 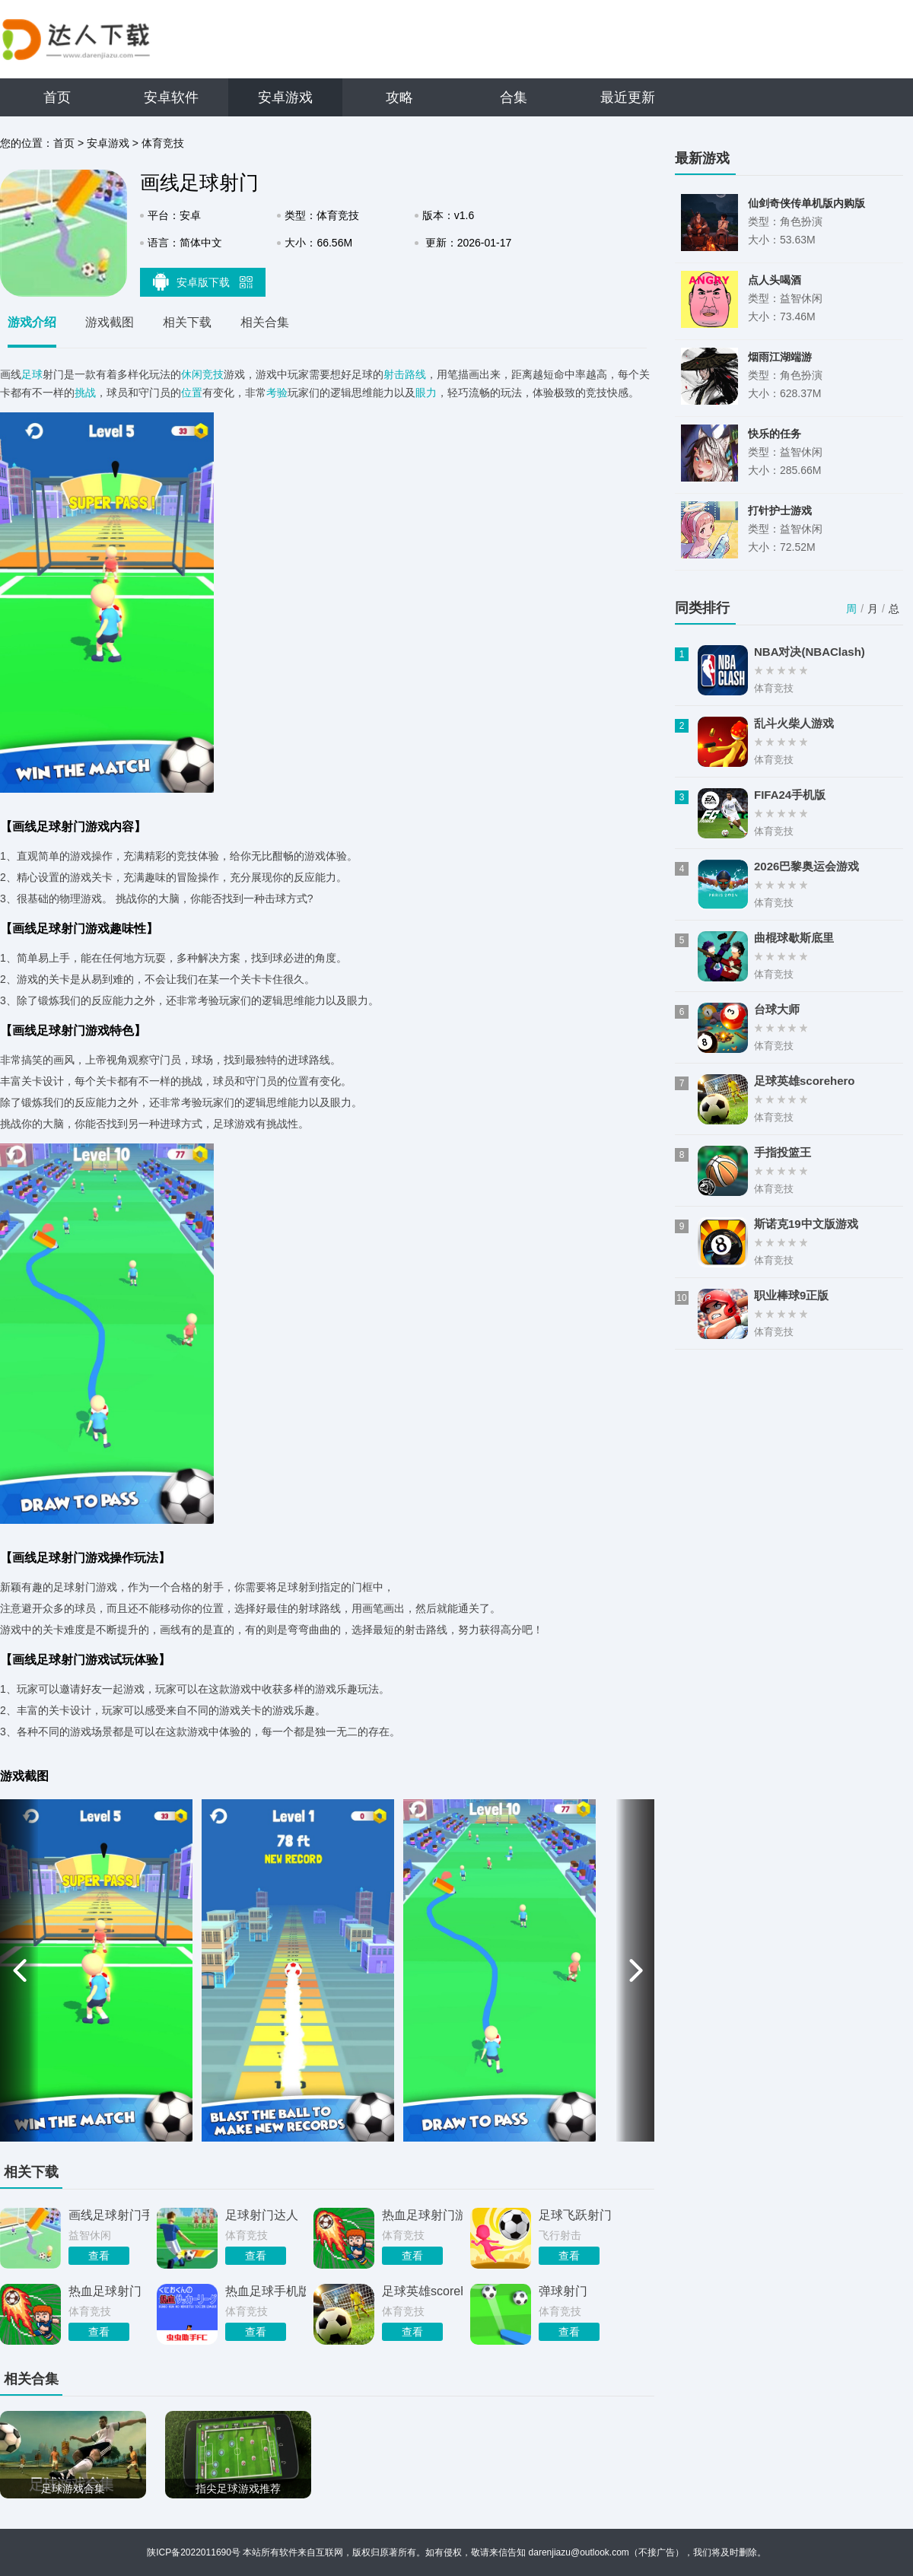 I want to click on 路线, so click(x=415, y=374).